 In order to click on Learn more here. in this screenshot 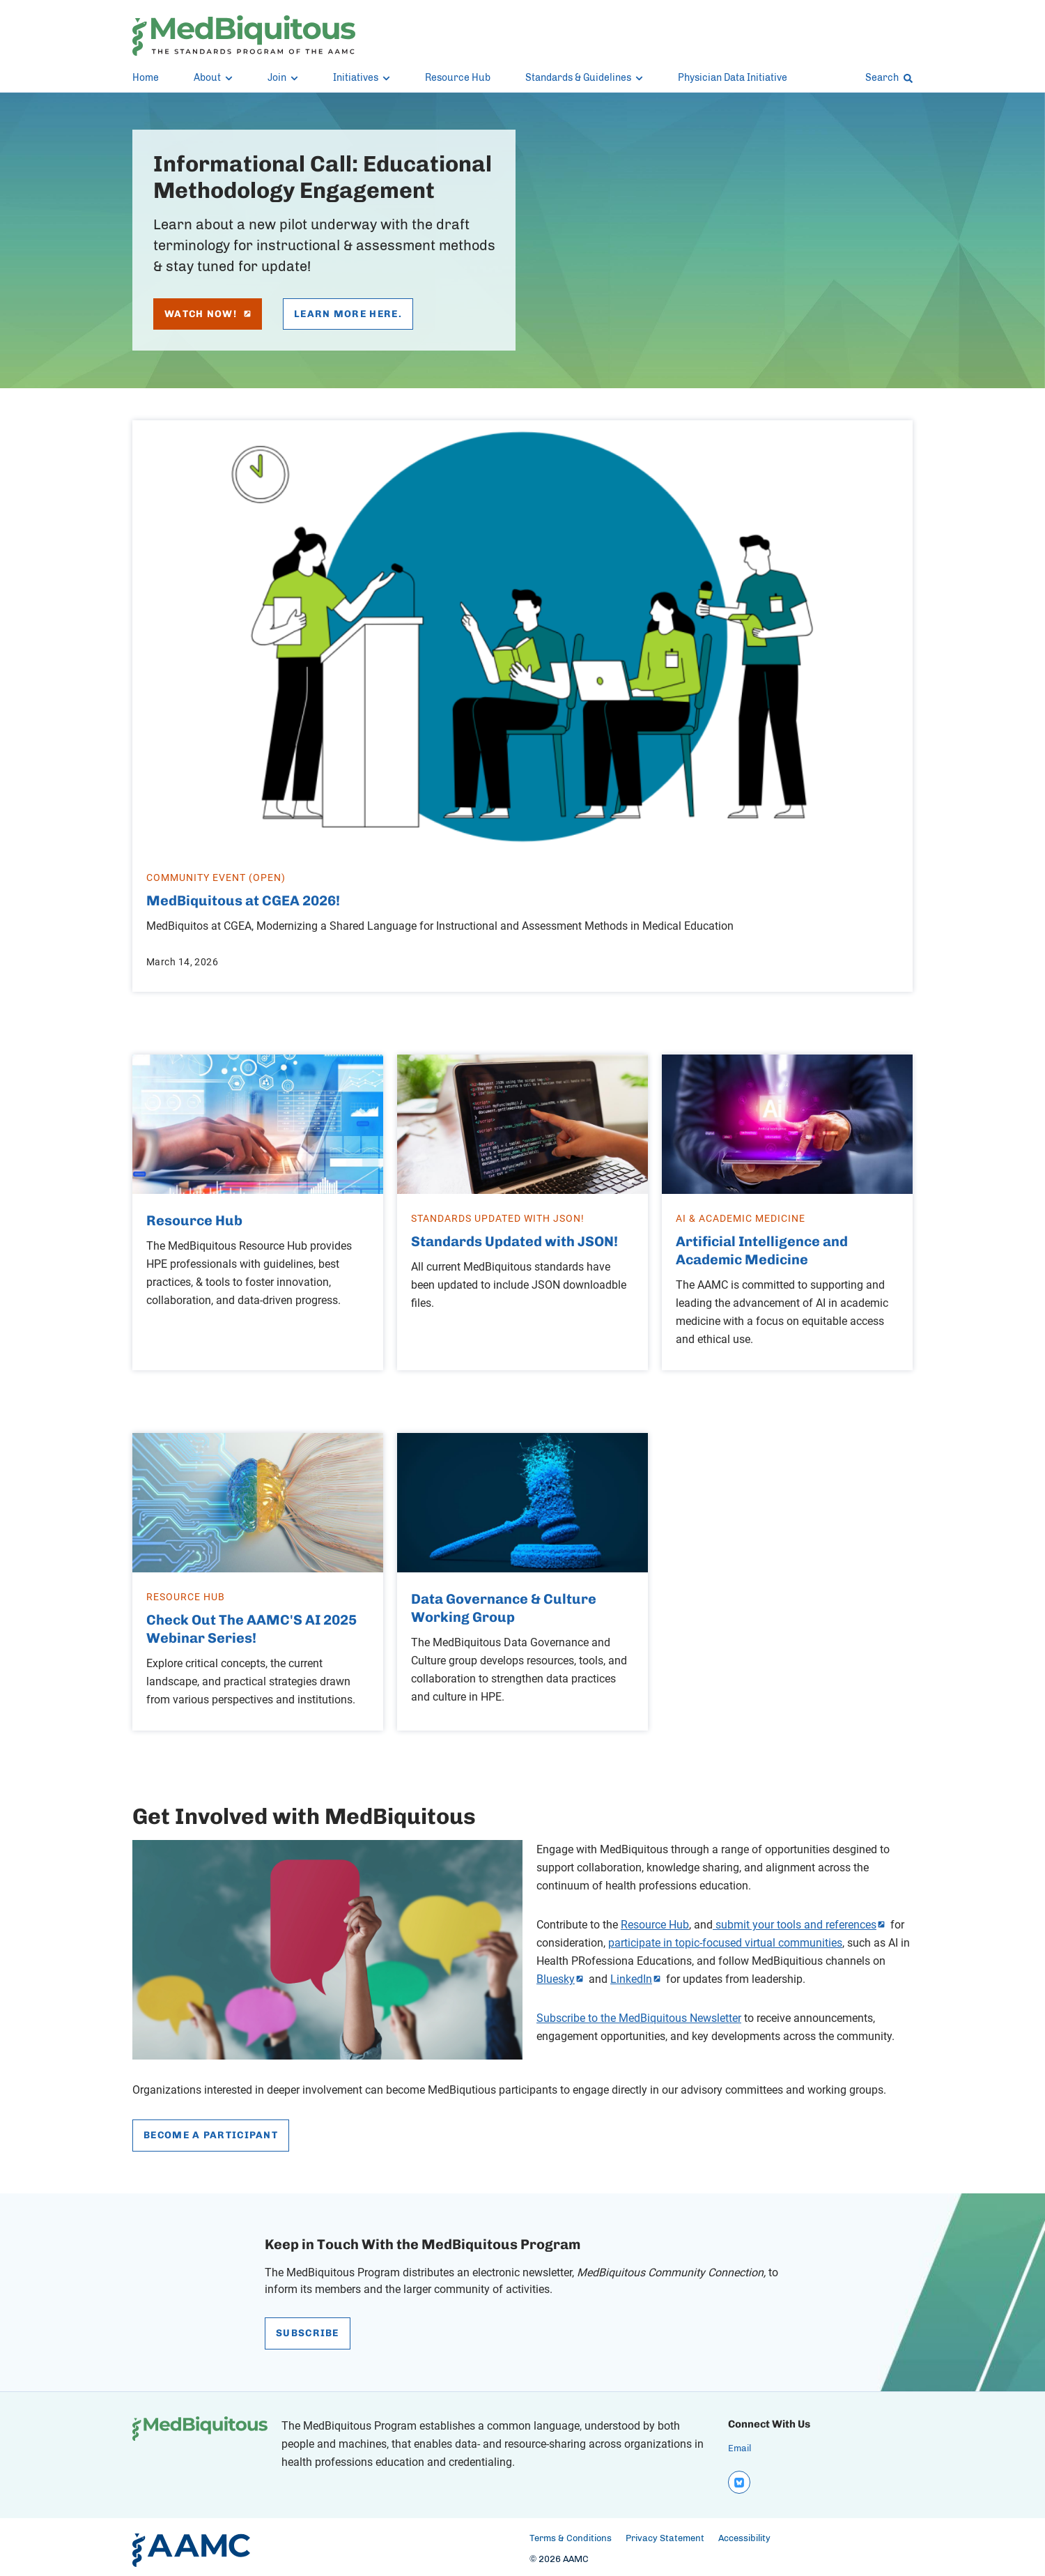, I will do `click(348, 314)`.